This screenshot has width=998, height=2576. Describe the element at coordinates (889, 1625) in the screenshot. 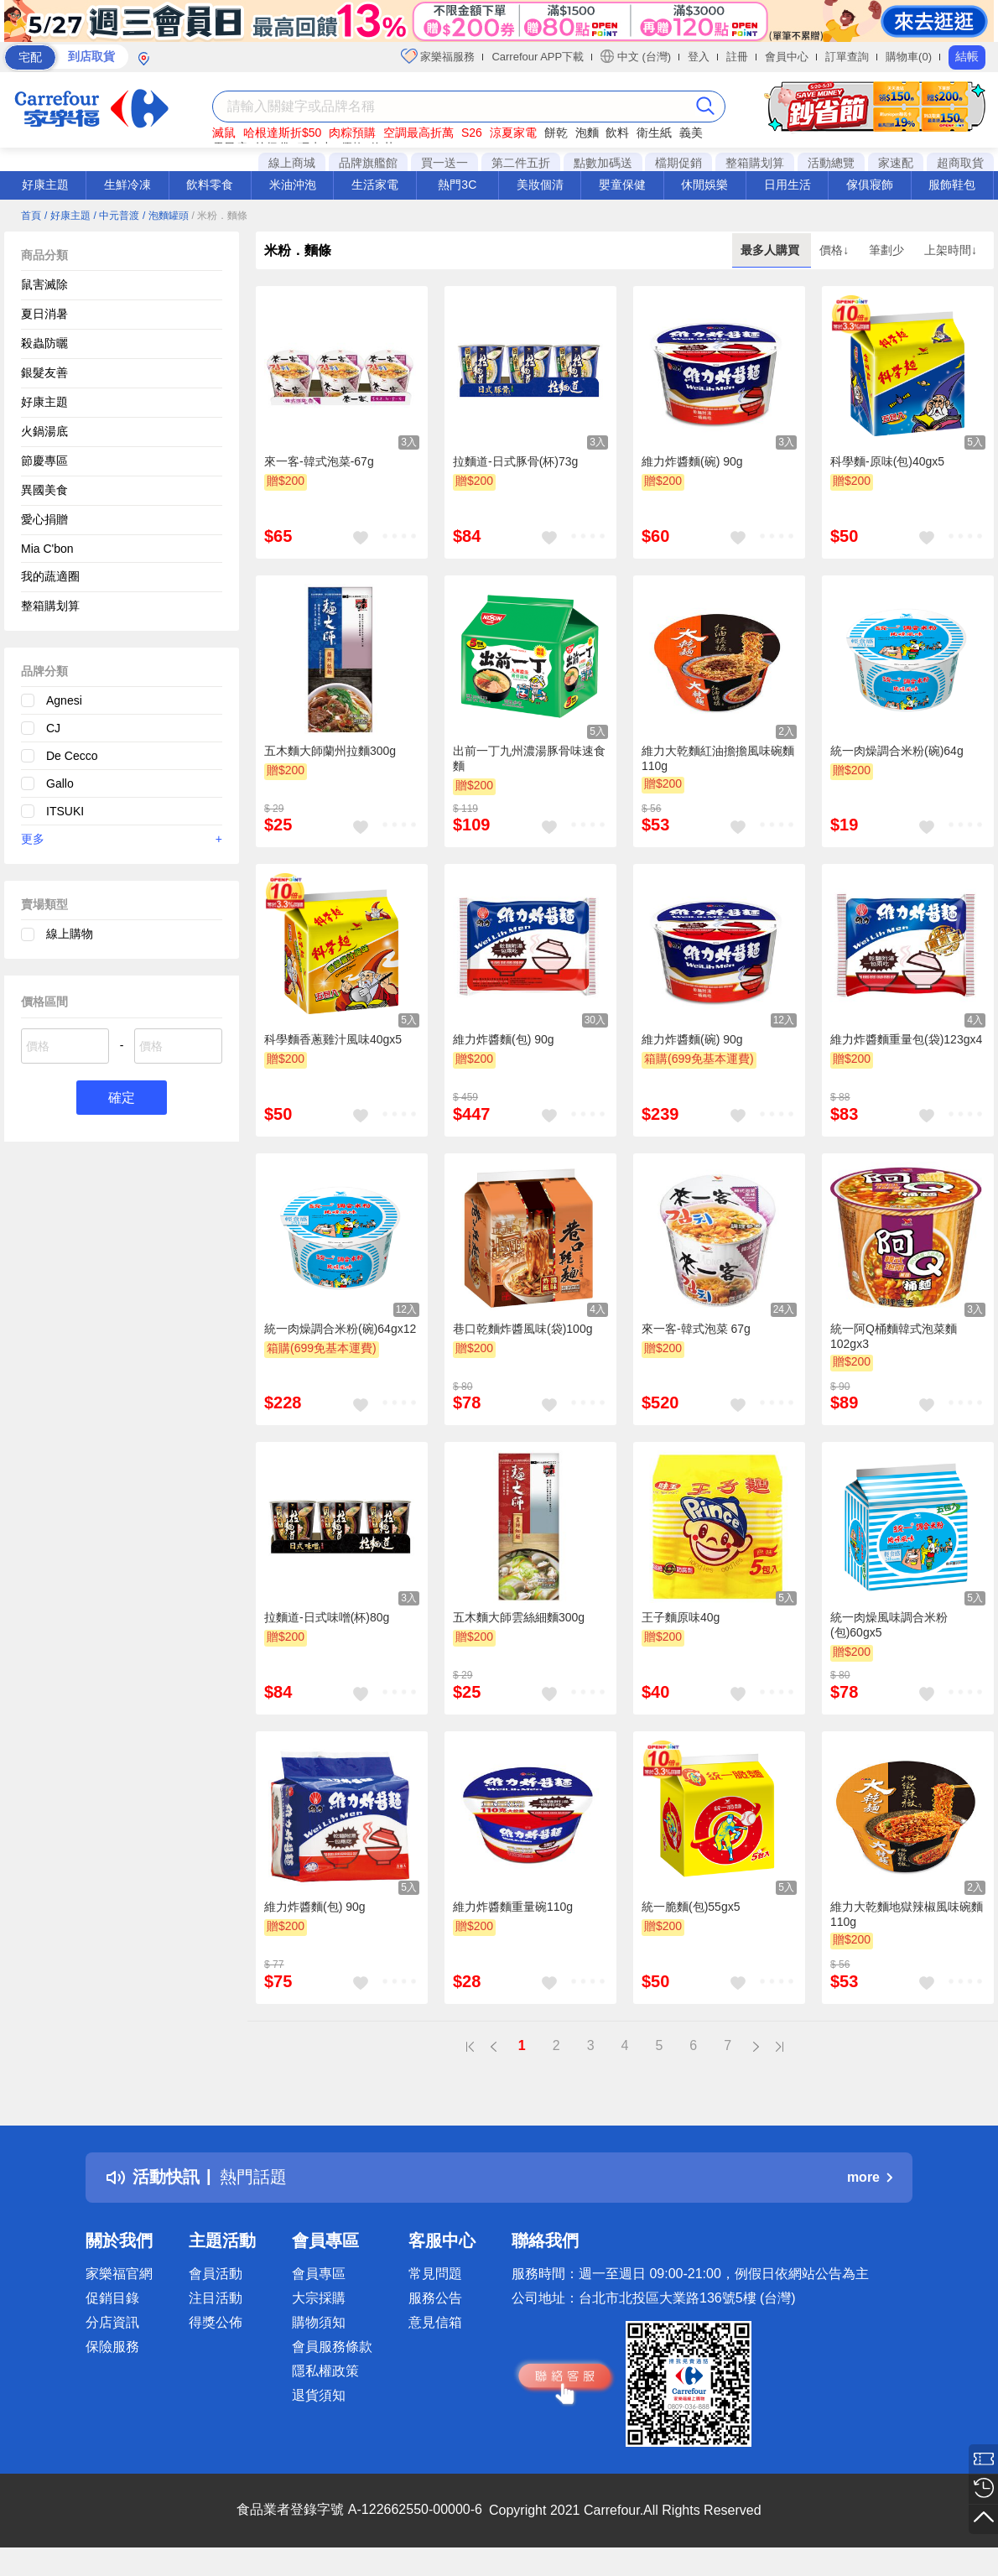

I see `統一肉燥風味調合米粉(包)60gx5` at that location.